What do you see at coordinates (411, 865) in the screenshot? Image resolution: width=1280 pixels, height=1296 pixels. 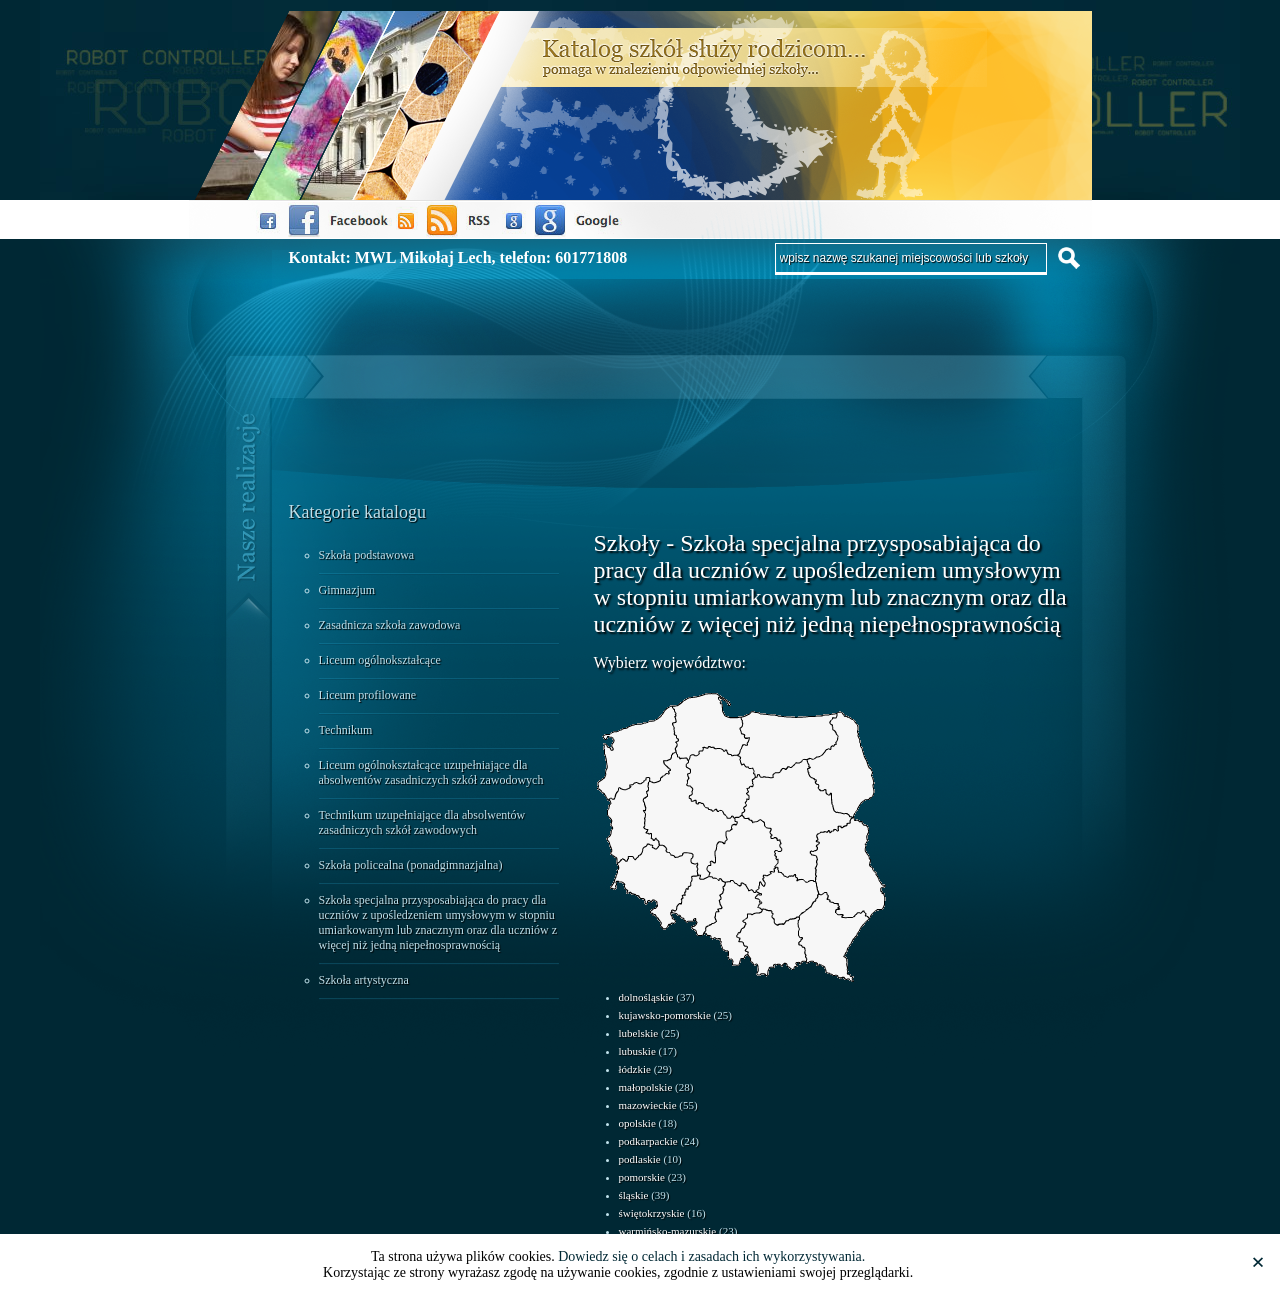 I see `Szkoła policealna (ponadgimnazjalna)` at bounding box center [411, 865].